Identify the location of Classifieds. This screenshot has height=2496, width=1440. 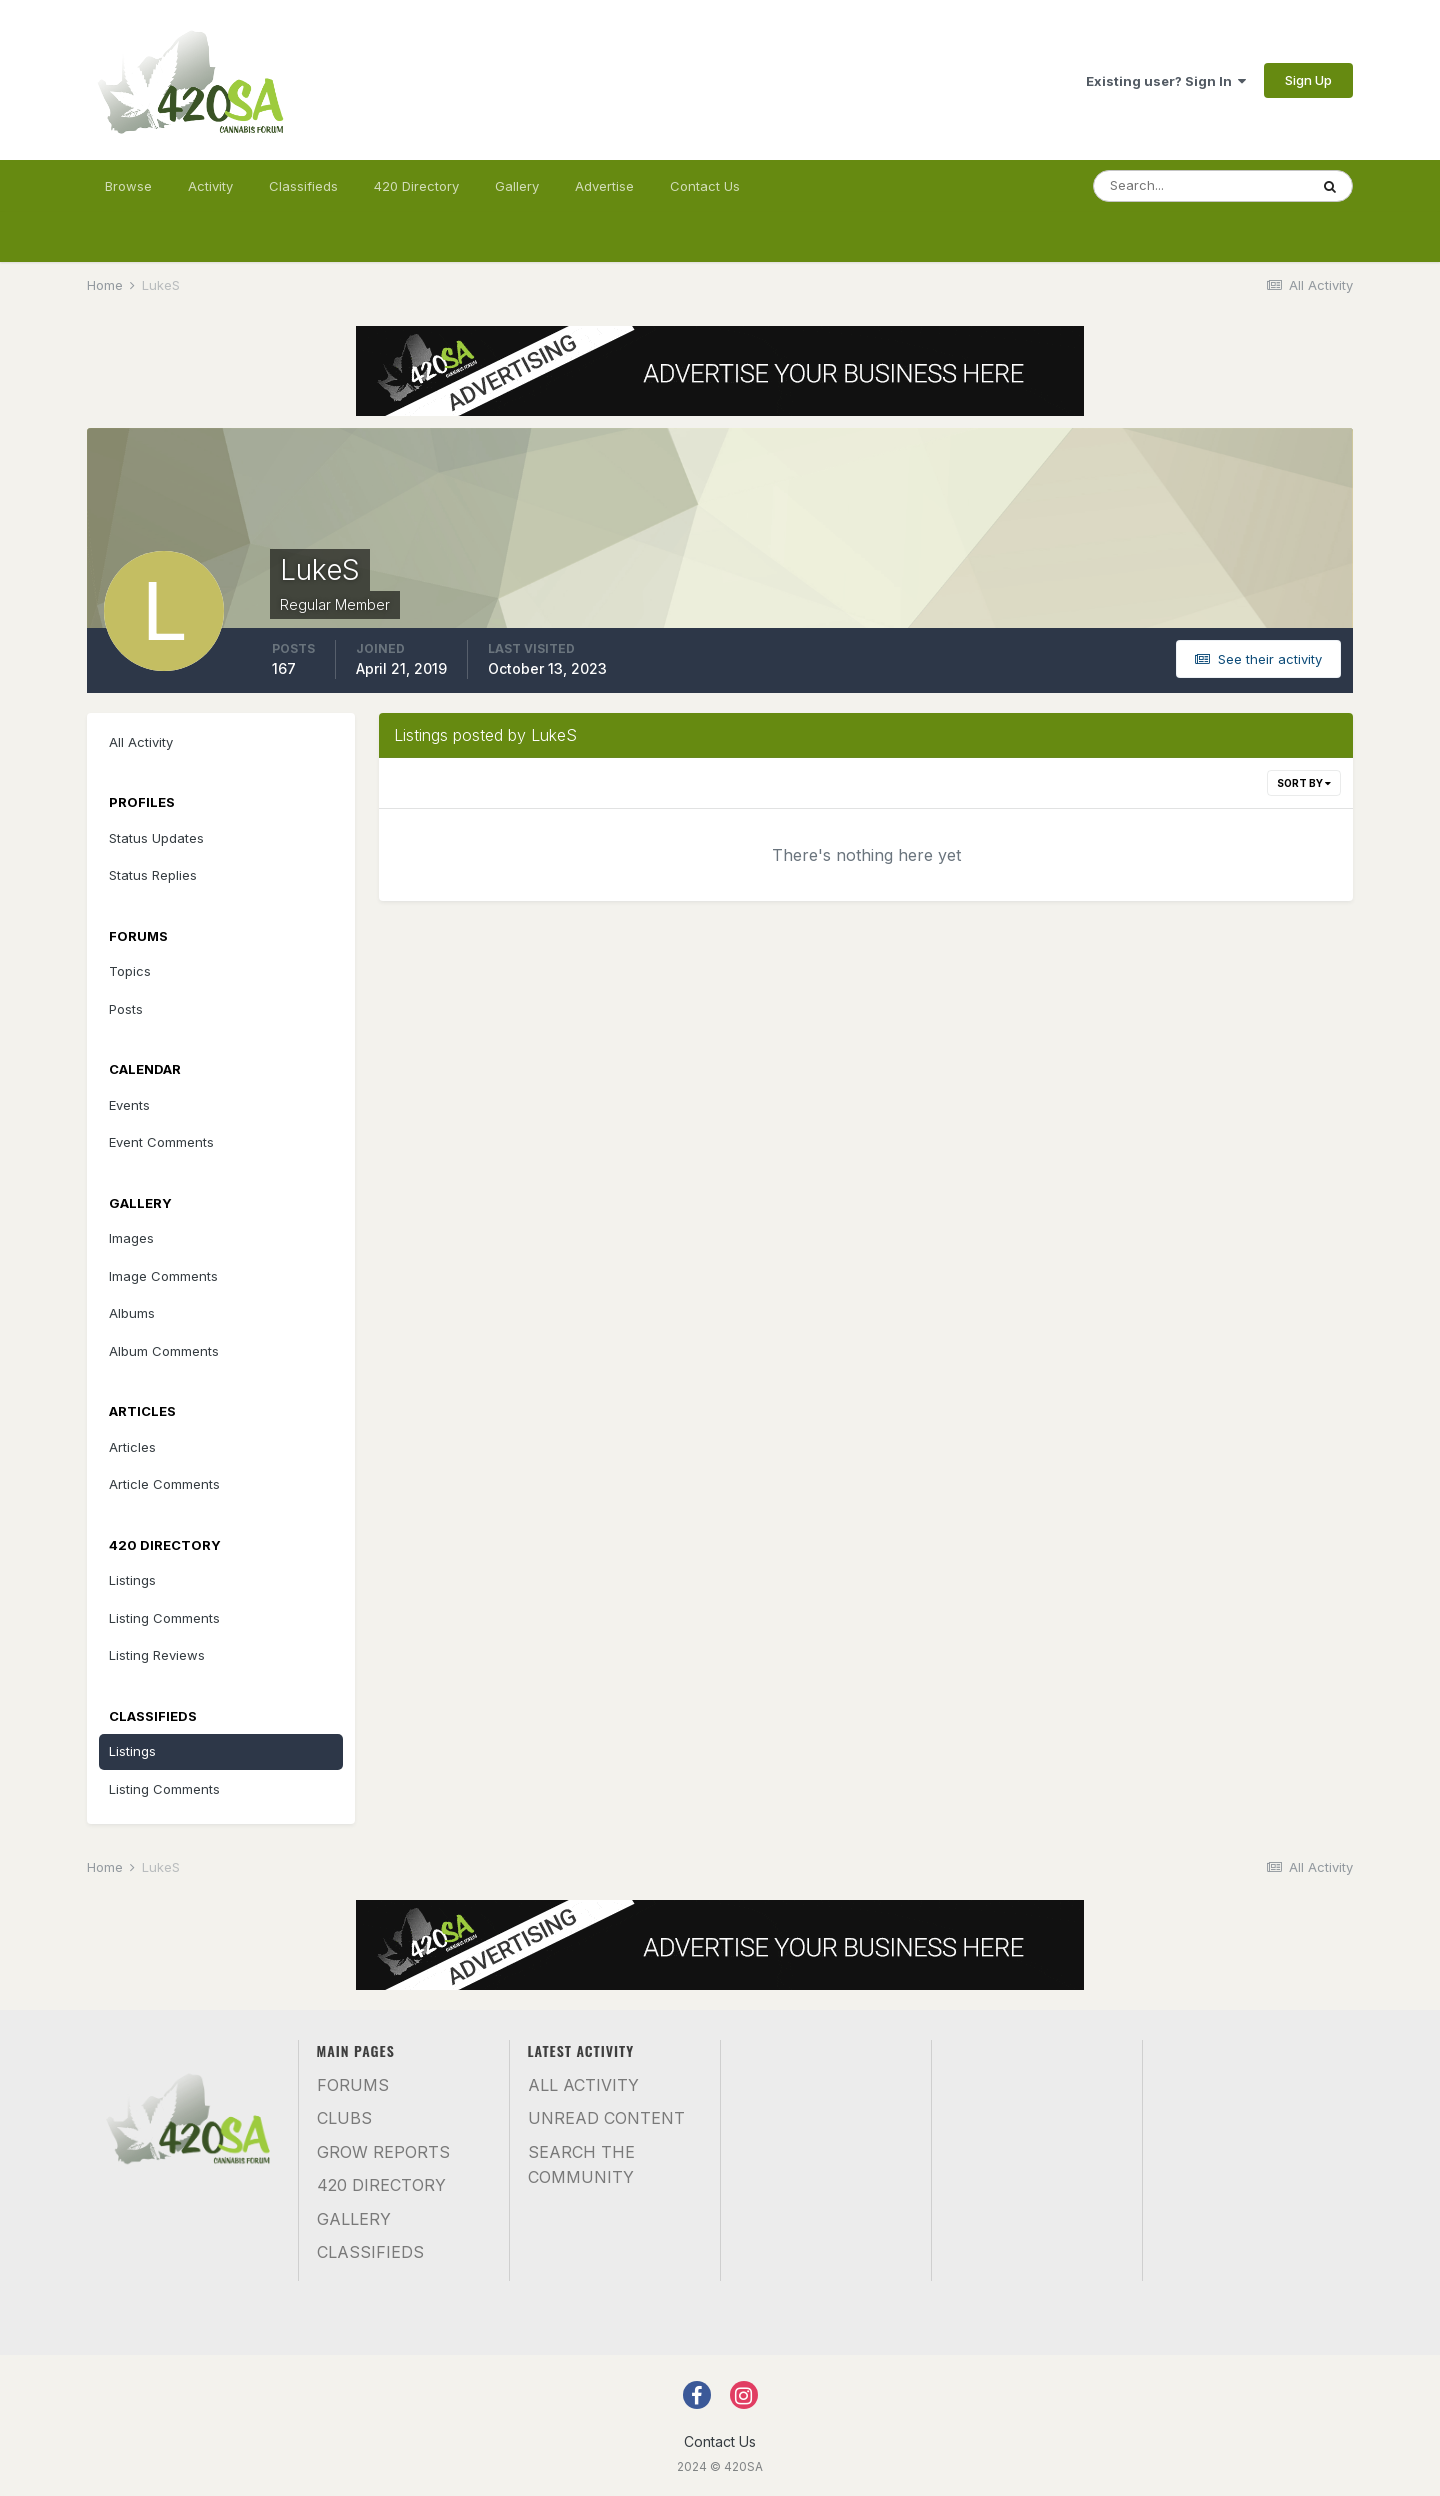
(303, 186).